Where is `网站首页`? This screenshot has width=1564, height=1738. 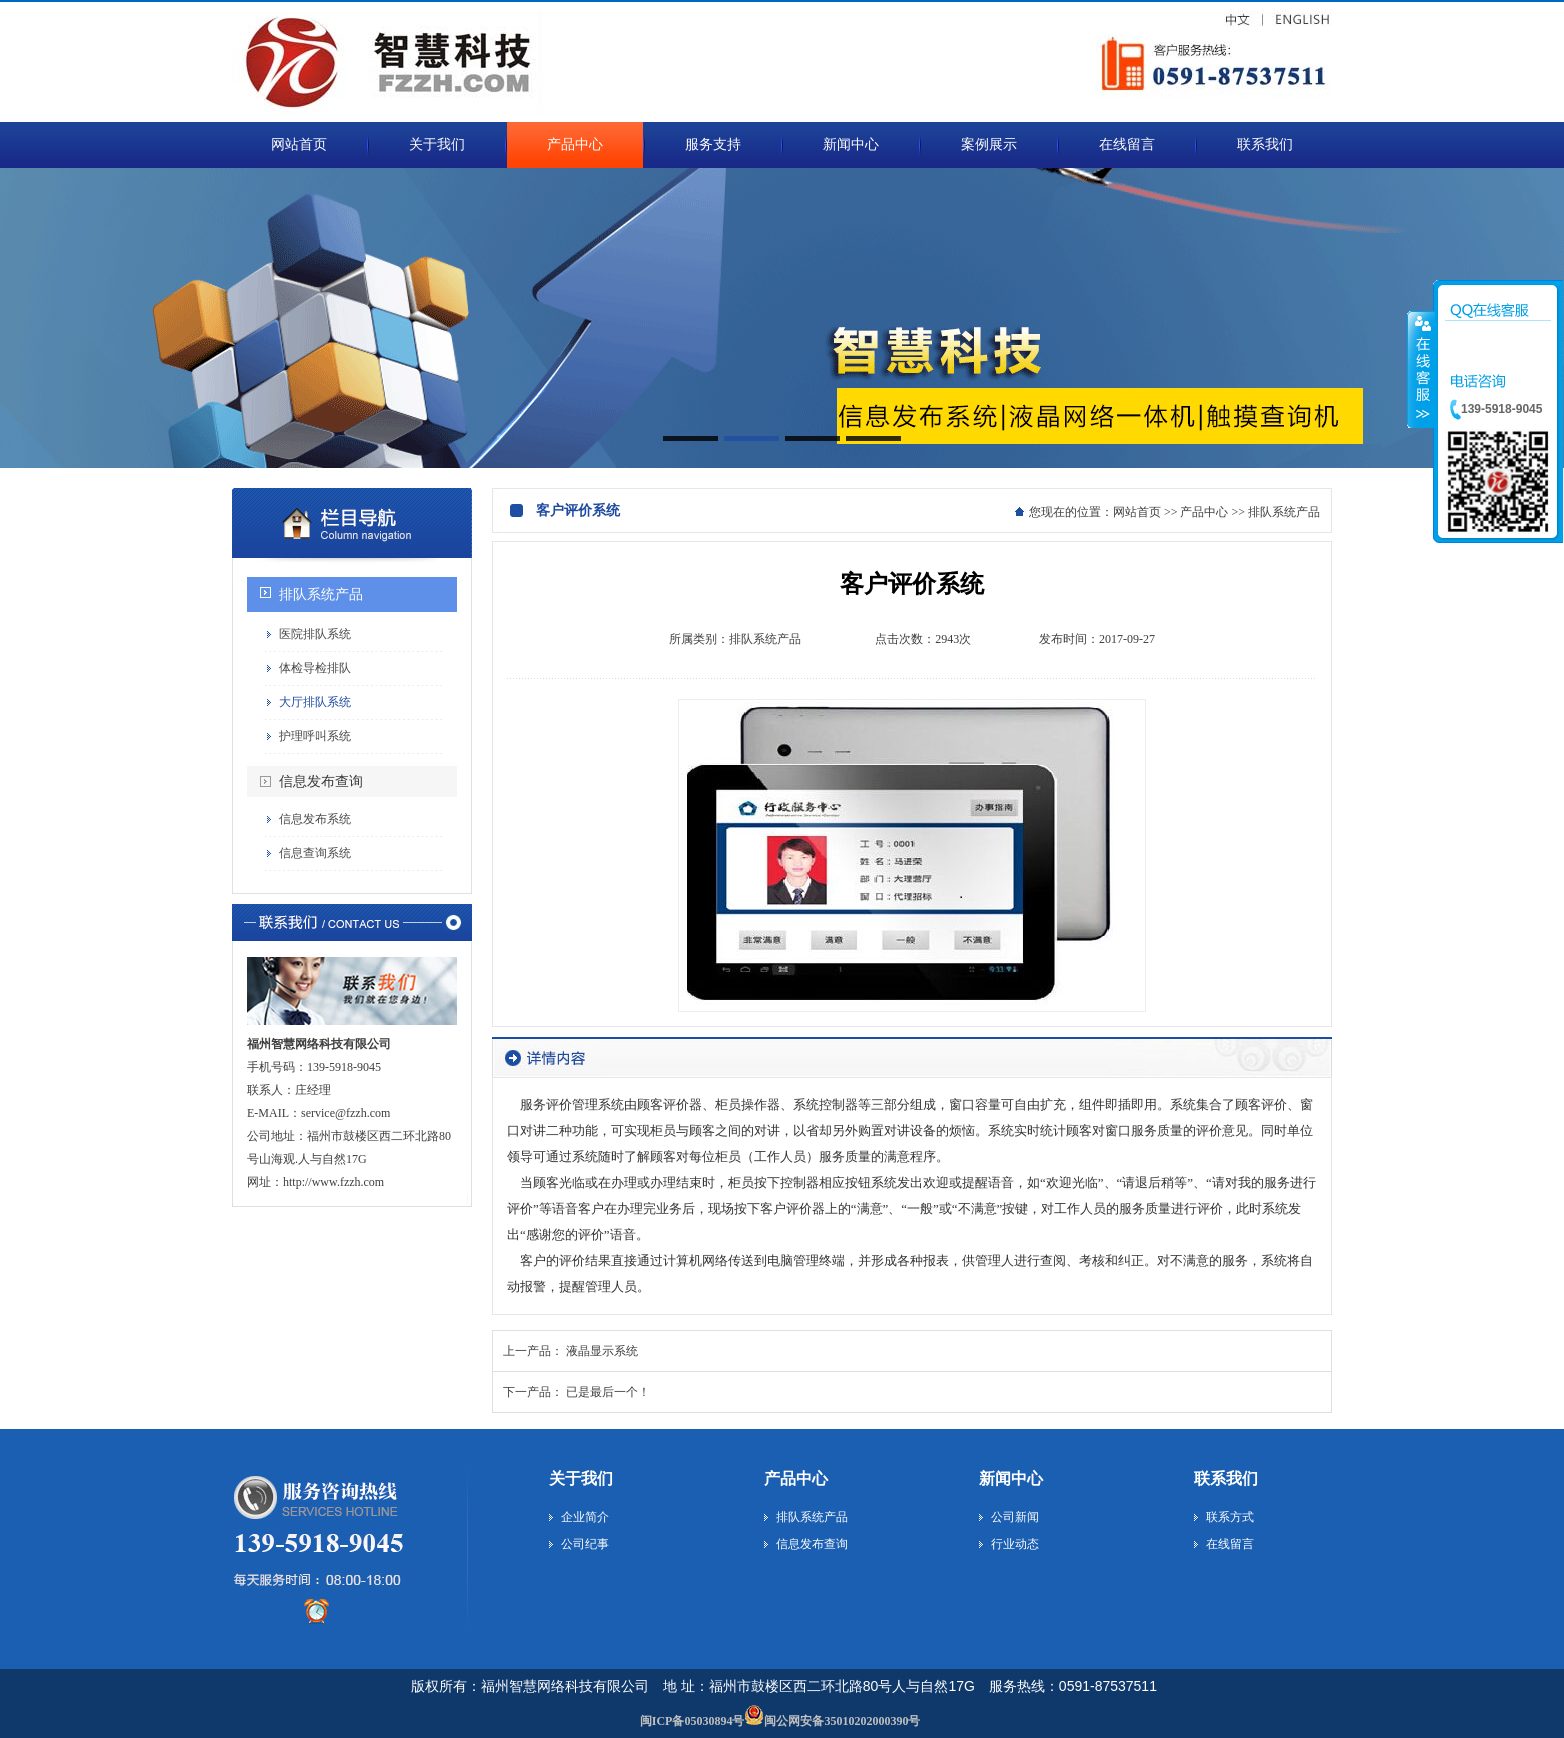 网站首页 is located at coordinates (1137, 512).